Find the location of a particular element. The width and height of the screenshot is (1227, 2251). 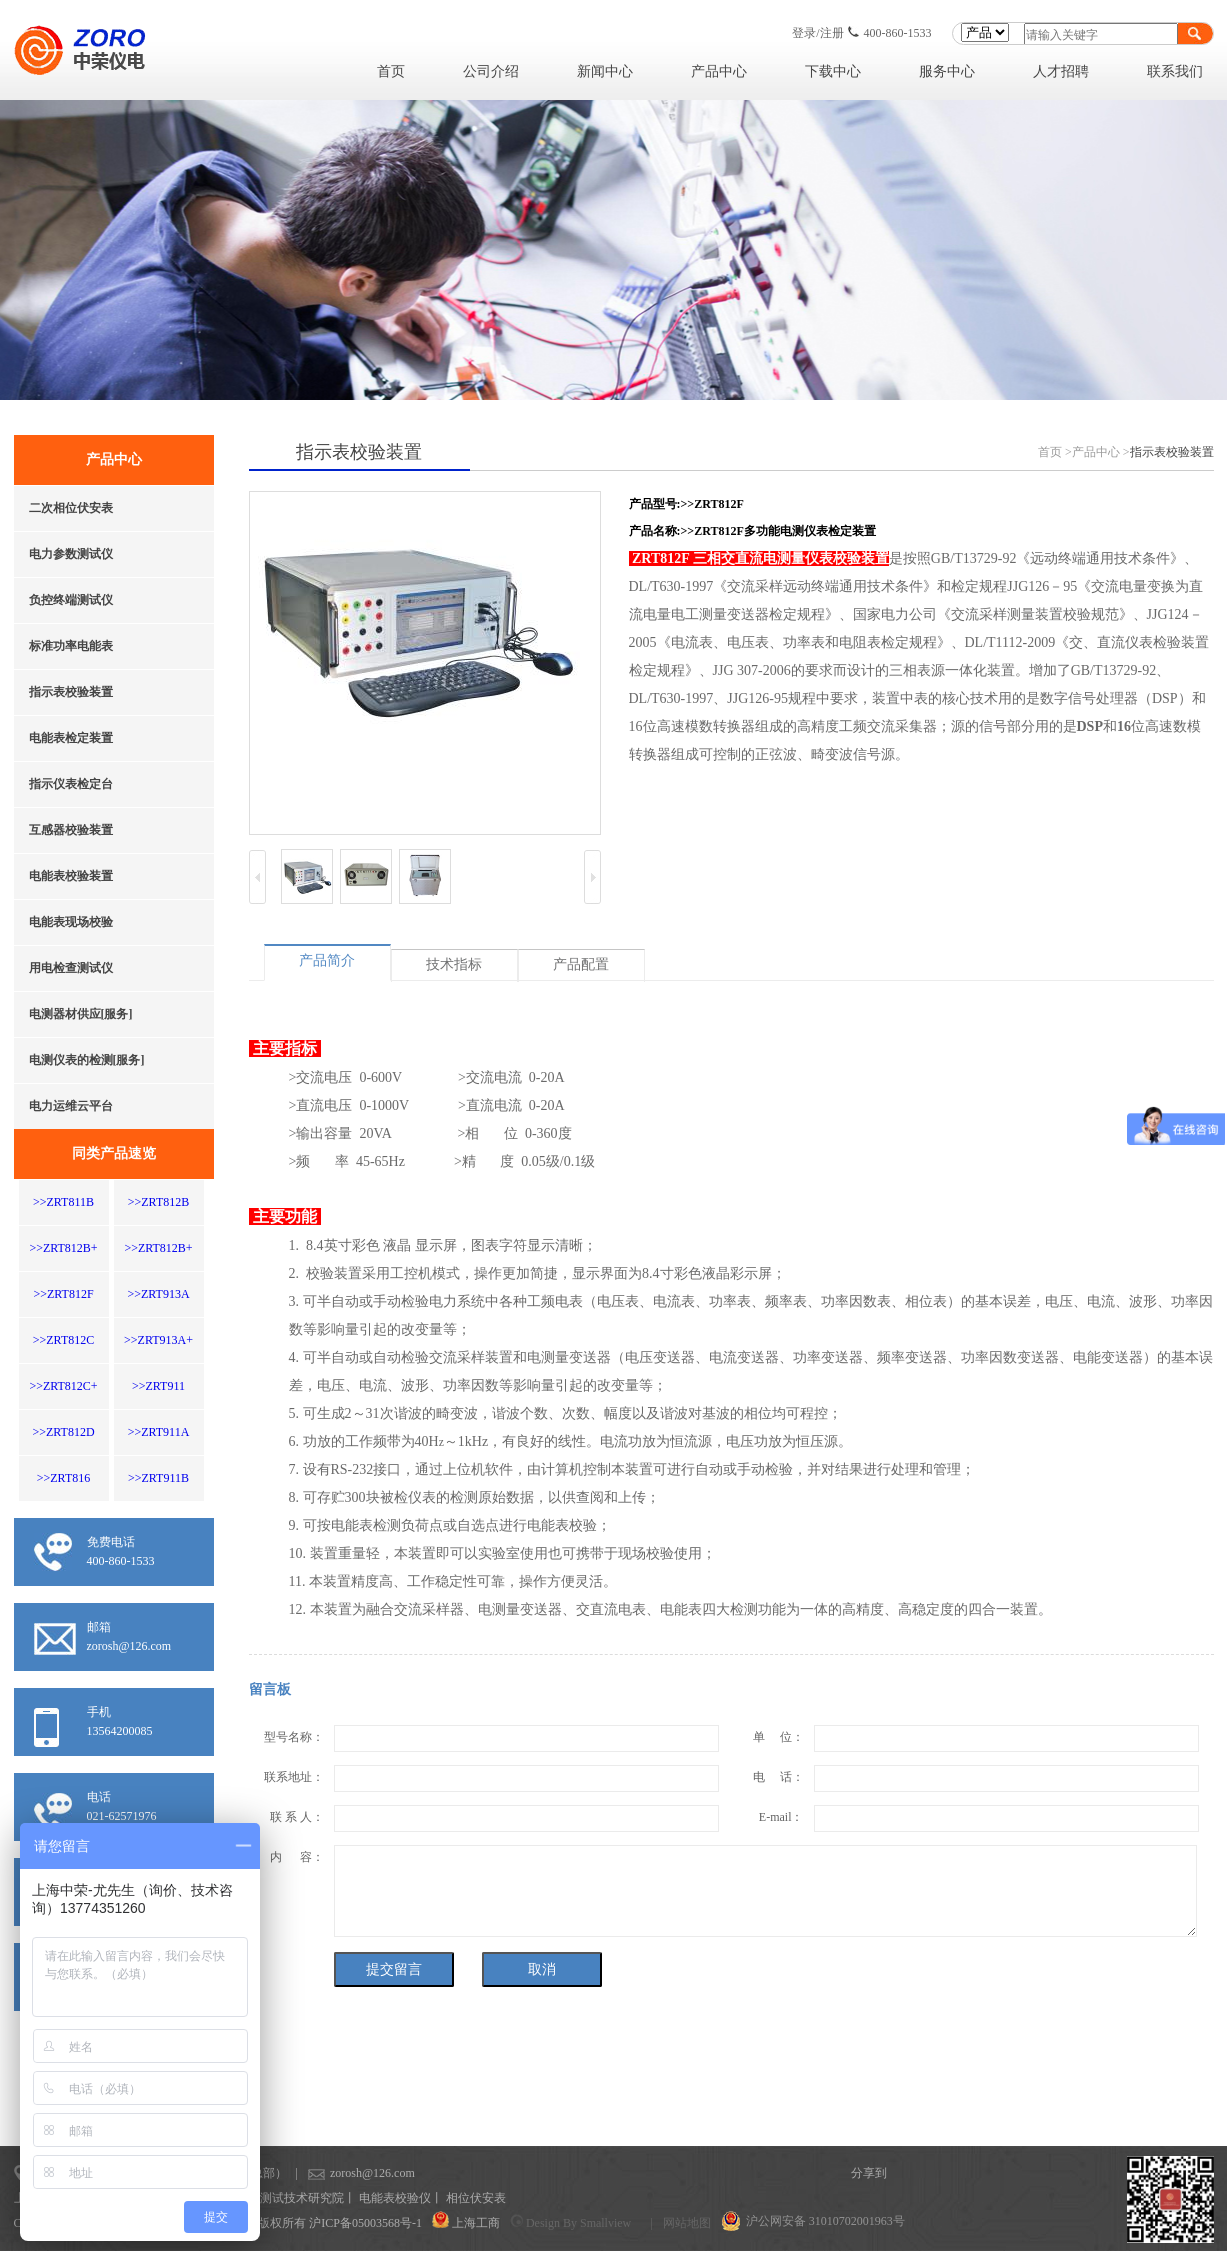

首页 is located at coordinates (391, 71).